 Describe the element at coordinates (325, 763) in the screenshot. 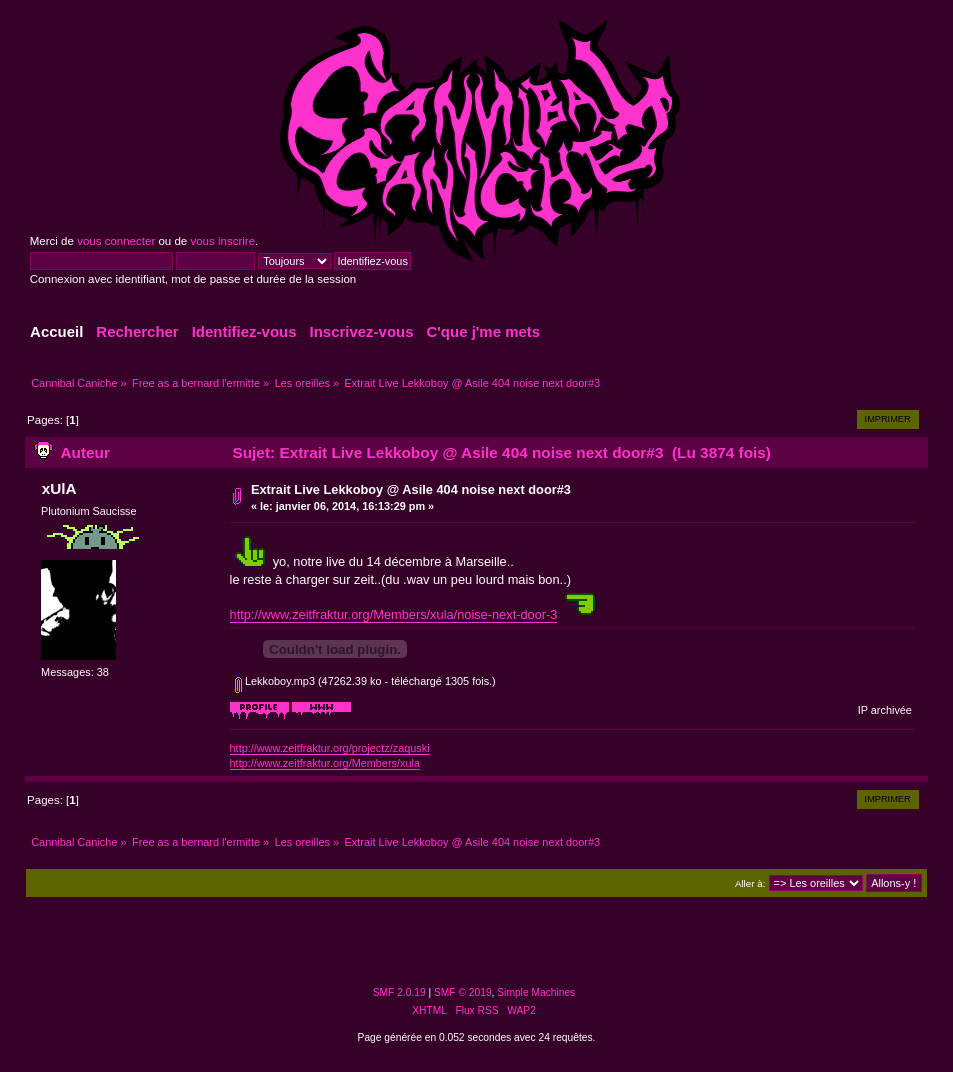

I see `http://www.zeitfraktur.org/Members/xula` at that location.